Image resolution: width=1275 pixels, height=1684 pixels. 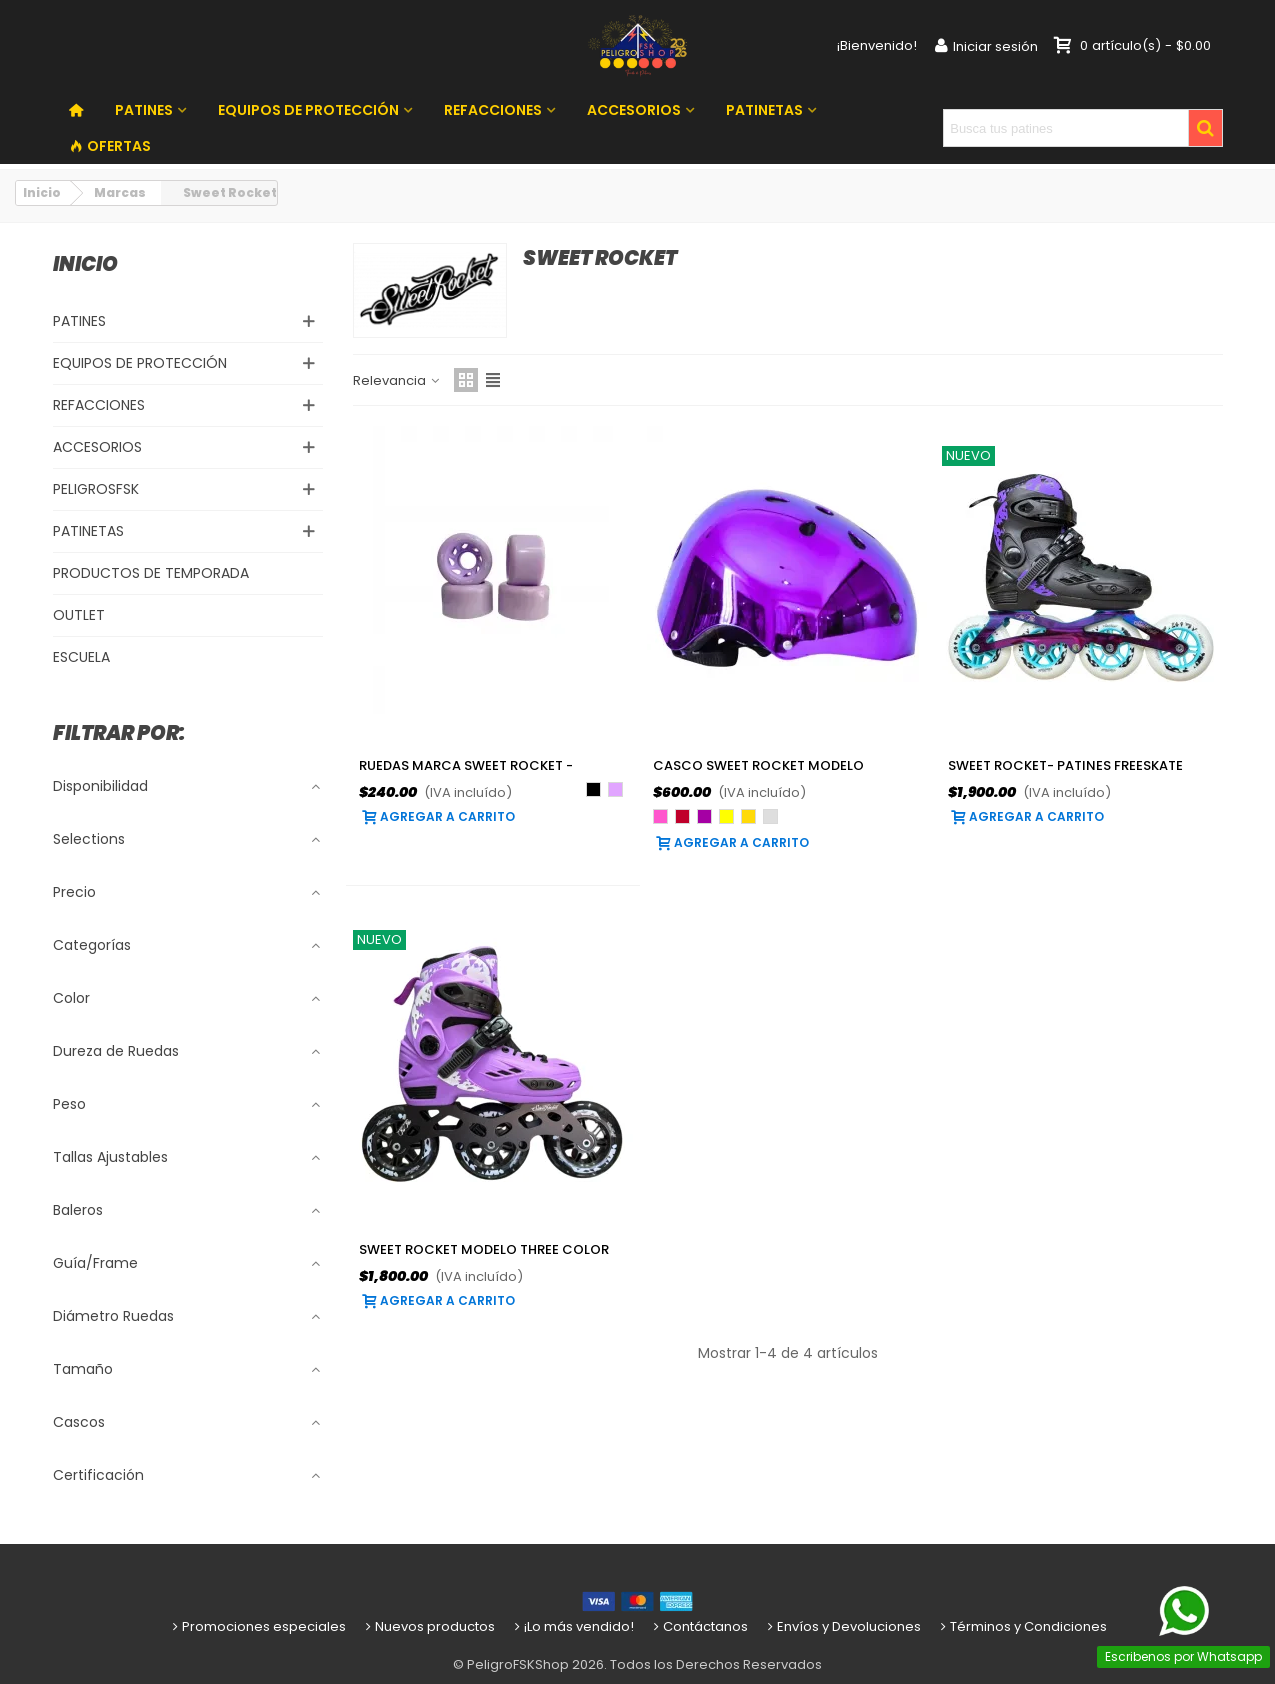 What do you see at coordinates (81, 657) in the screenshot?
I see `ESCUELA` at bounding box center [81, 657].